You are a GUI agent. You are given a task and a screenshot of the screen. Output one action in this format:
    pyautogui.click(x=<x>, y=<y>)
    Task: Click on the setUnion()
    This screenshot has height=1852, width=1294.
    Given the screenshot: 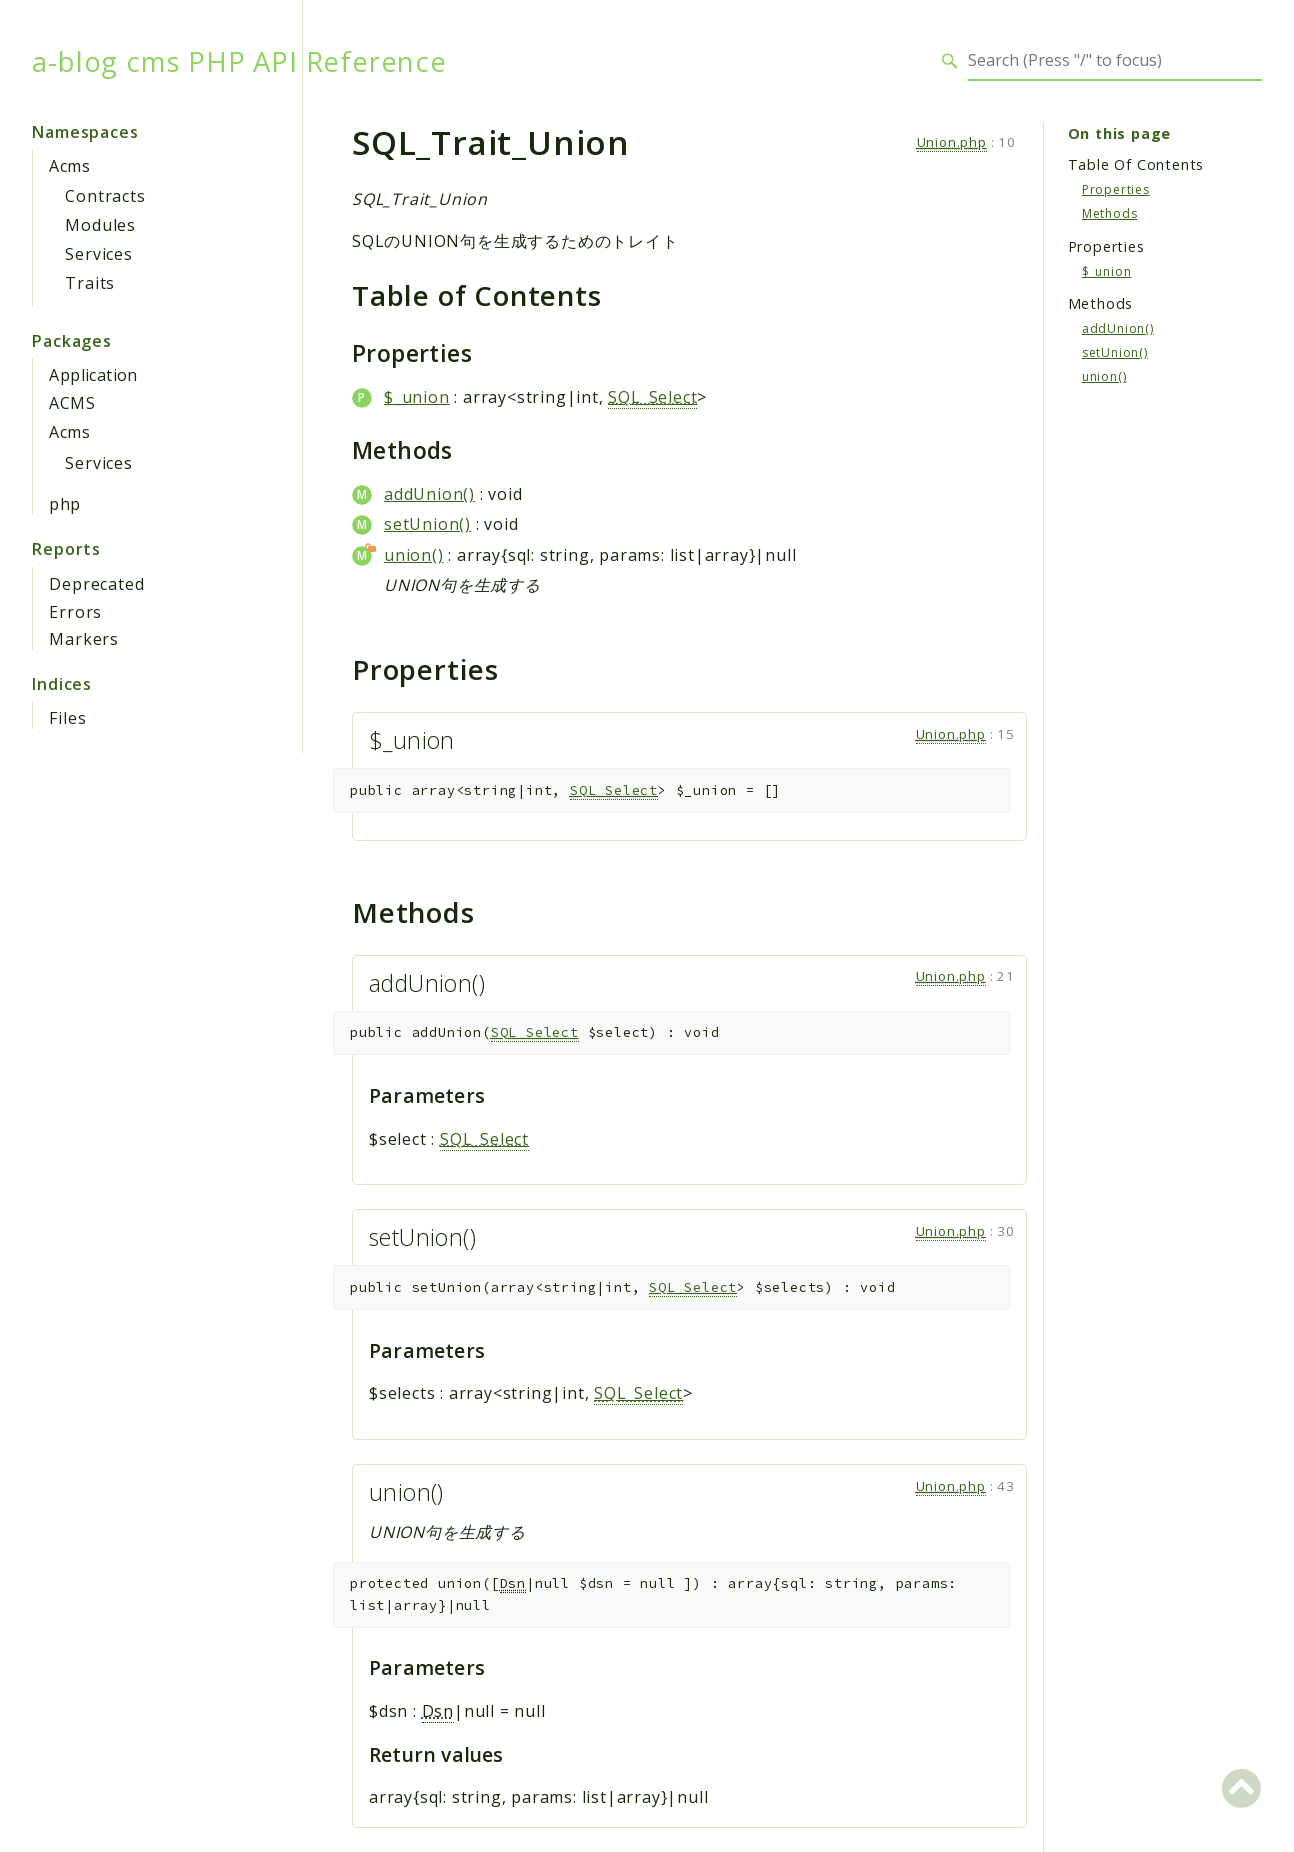 What is the action you would take?
    pyautogui.click(x=427, y=524)
    